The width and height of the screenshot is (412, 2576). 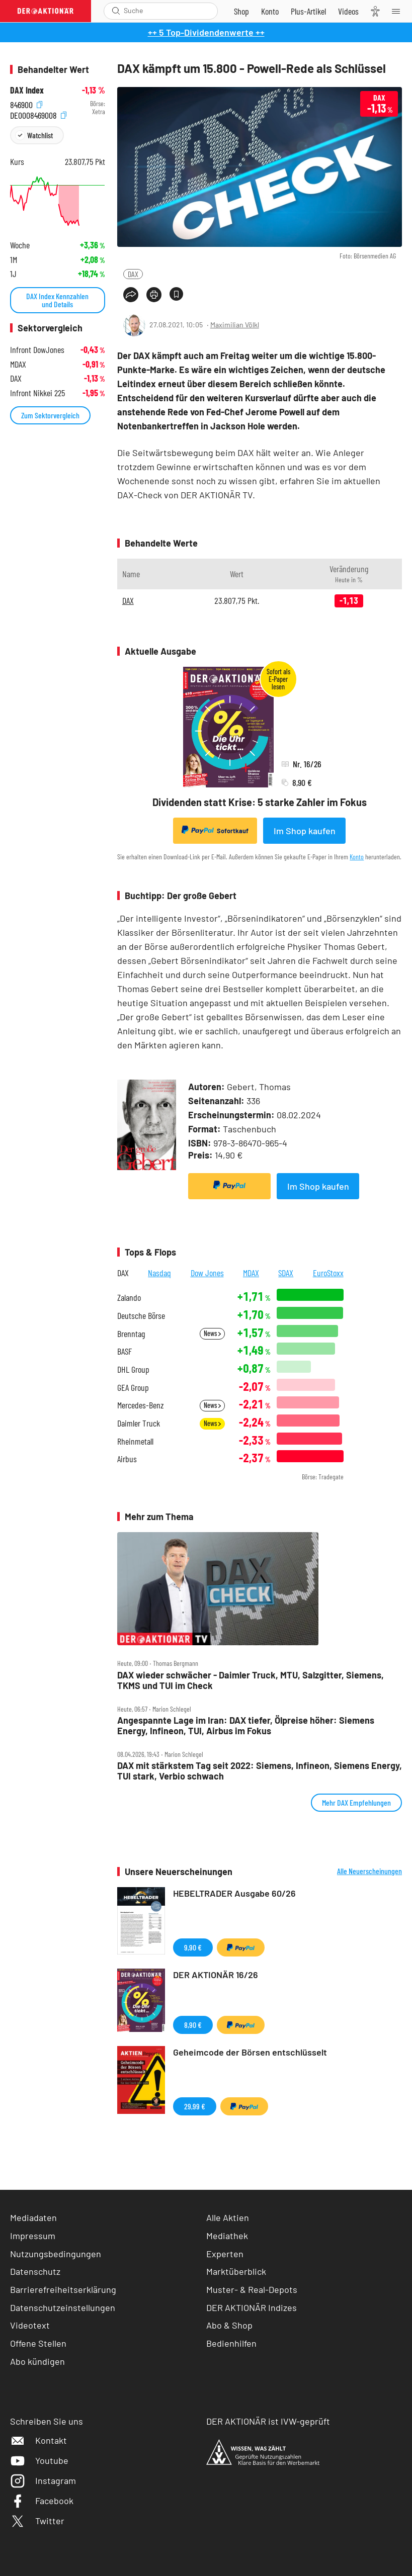 What do you see at coordinates (234, 324) in the screenshot?
I see `Maximilian Völkl` at bounding box center [234, 324].